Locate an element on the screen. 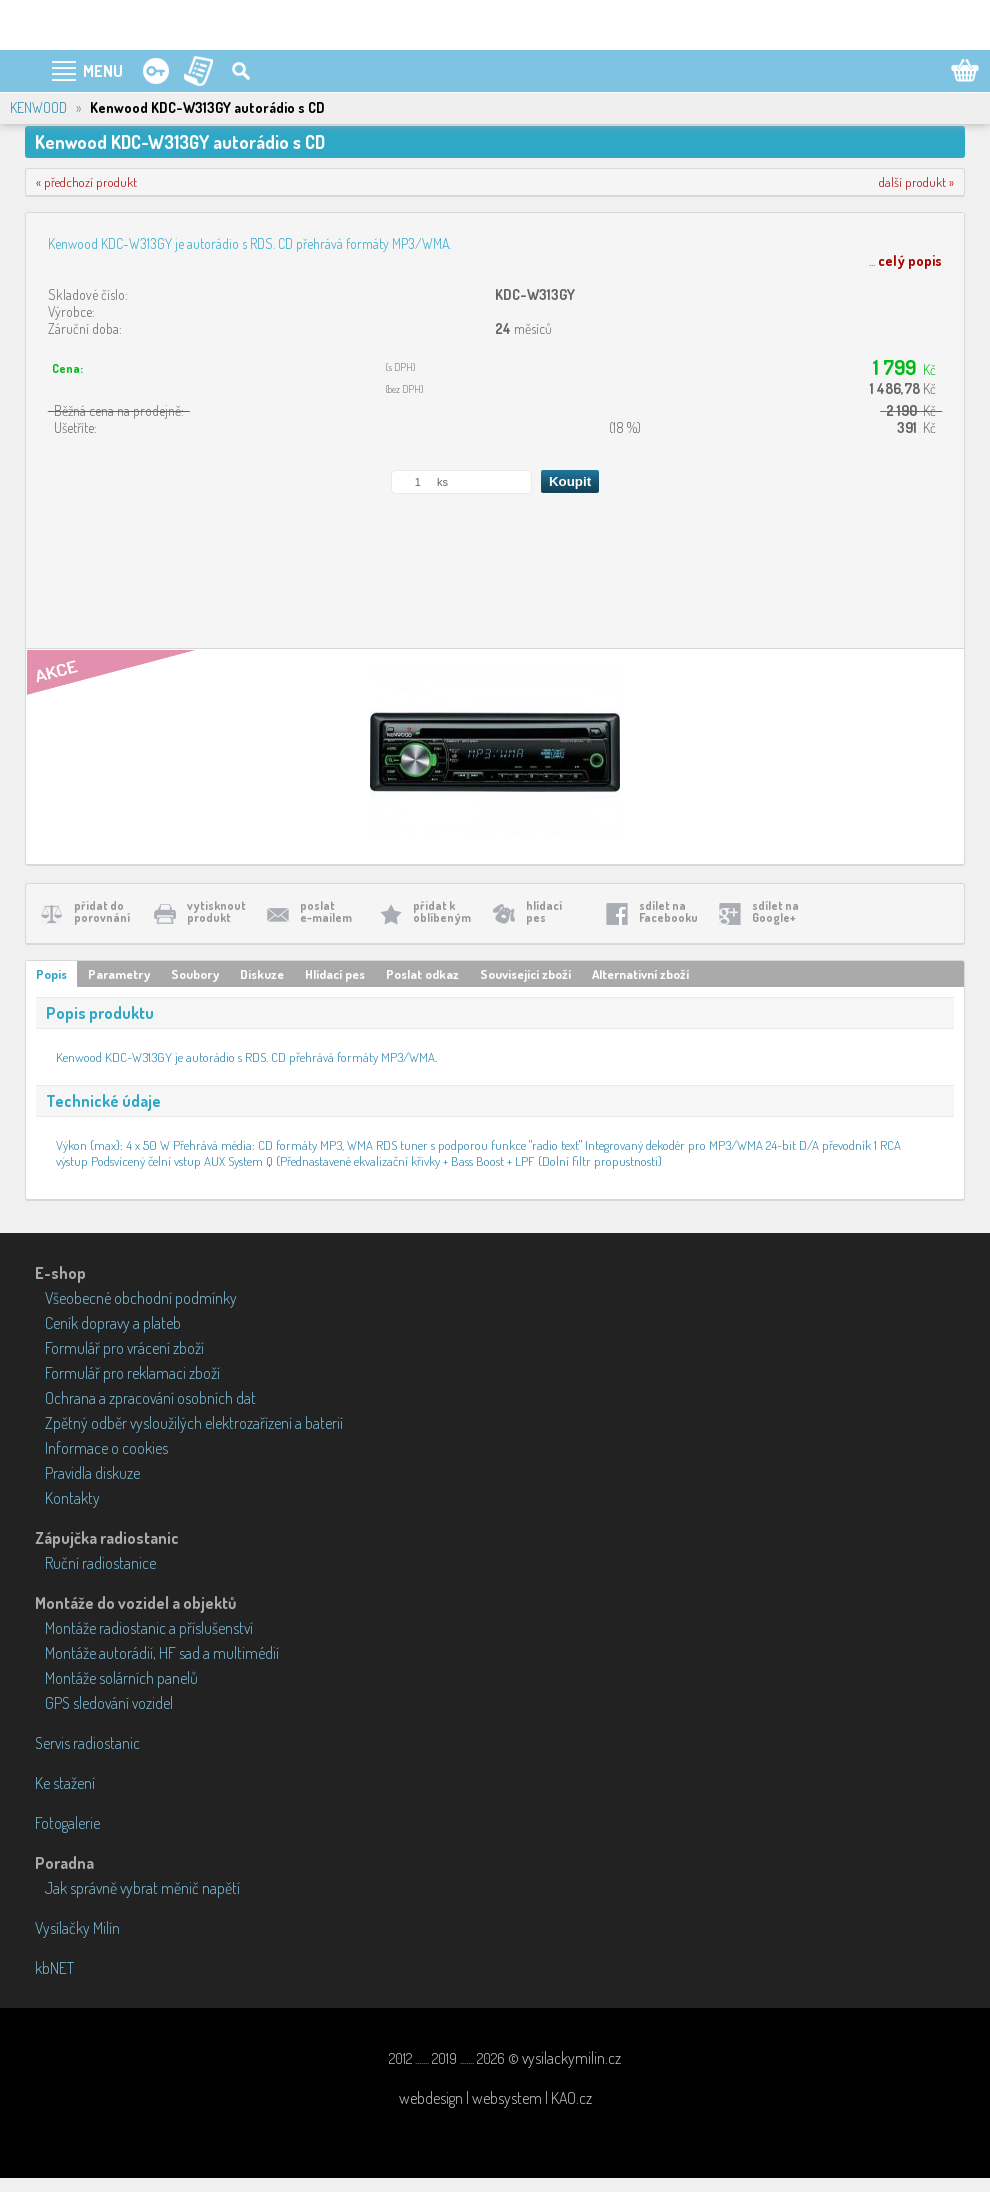  Všeobecné obchodní podmínky is located at coordinates (141, 1298).